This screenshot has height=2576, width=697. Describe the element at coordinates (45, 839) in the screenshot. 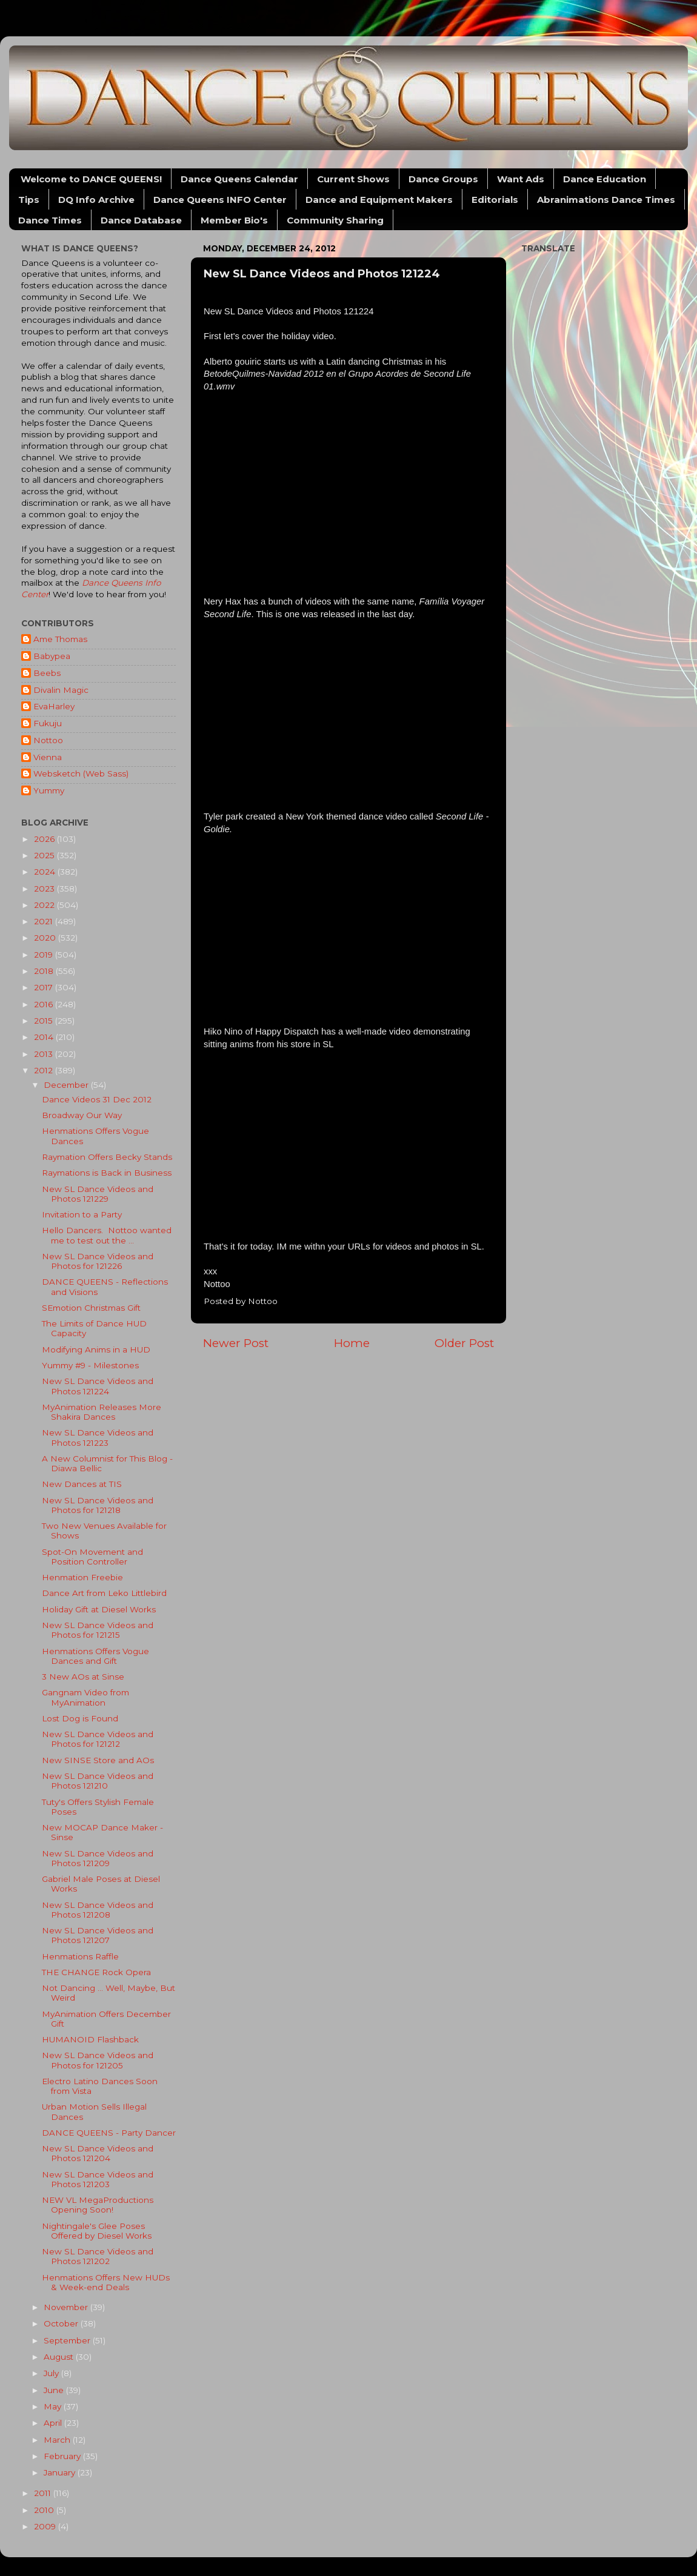

I see `2026` at that location.